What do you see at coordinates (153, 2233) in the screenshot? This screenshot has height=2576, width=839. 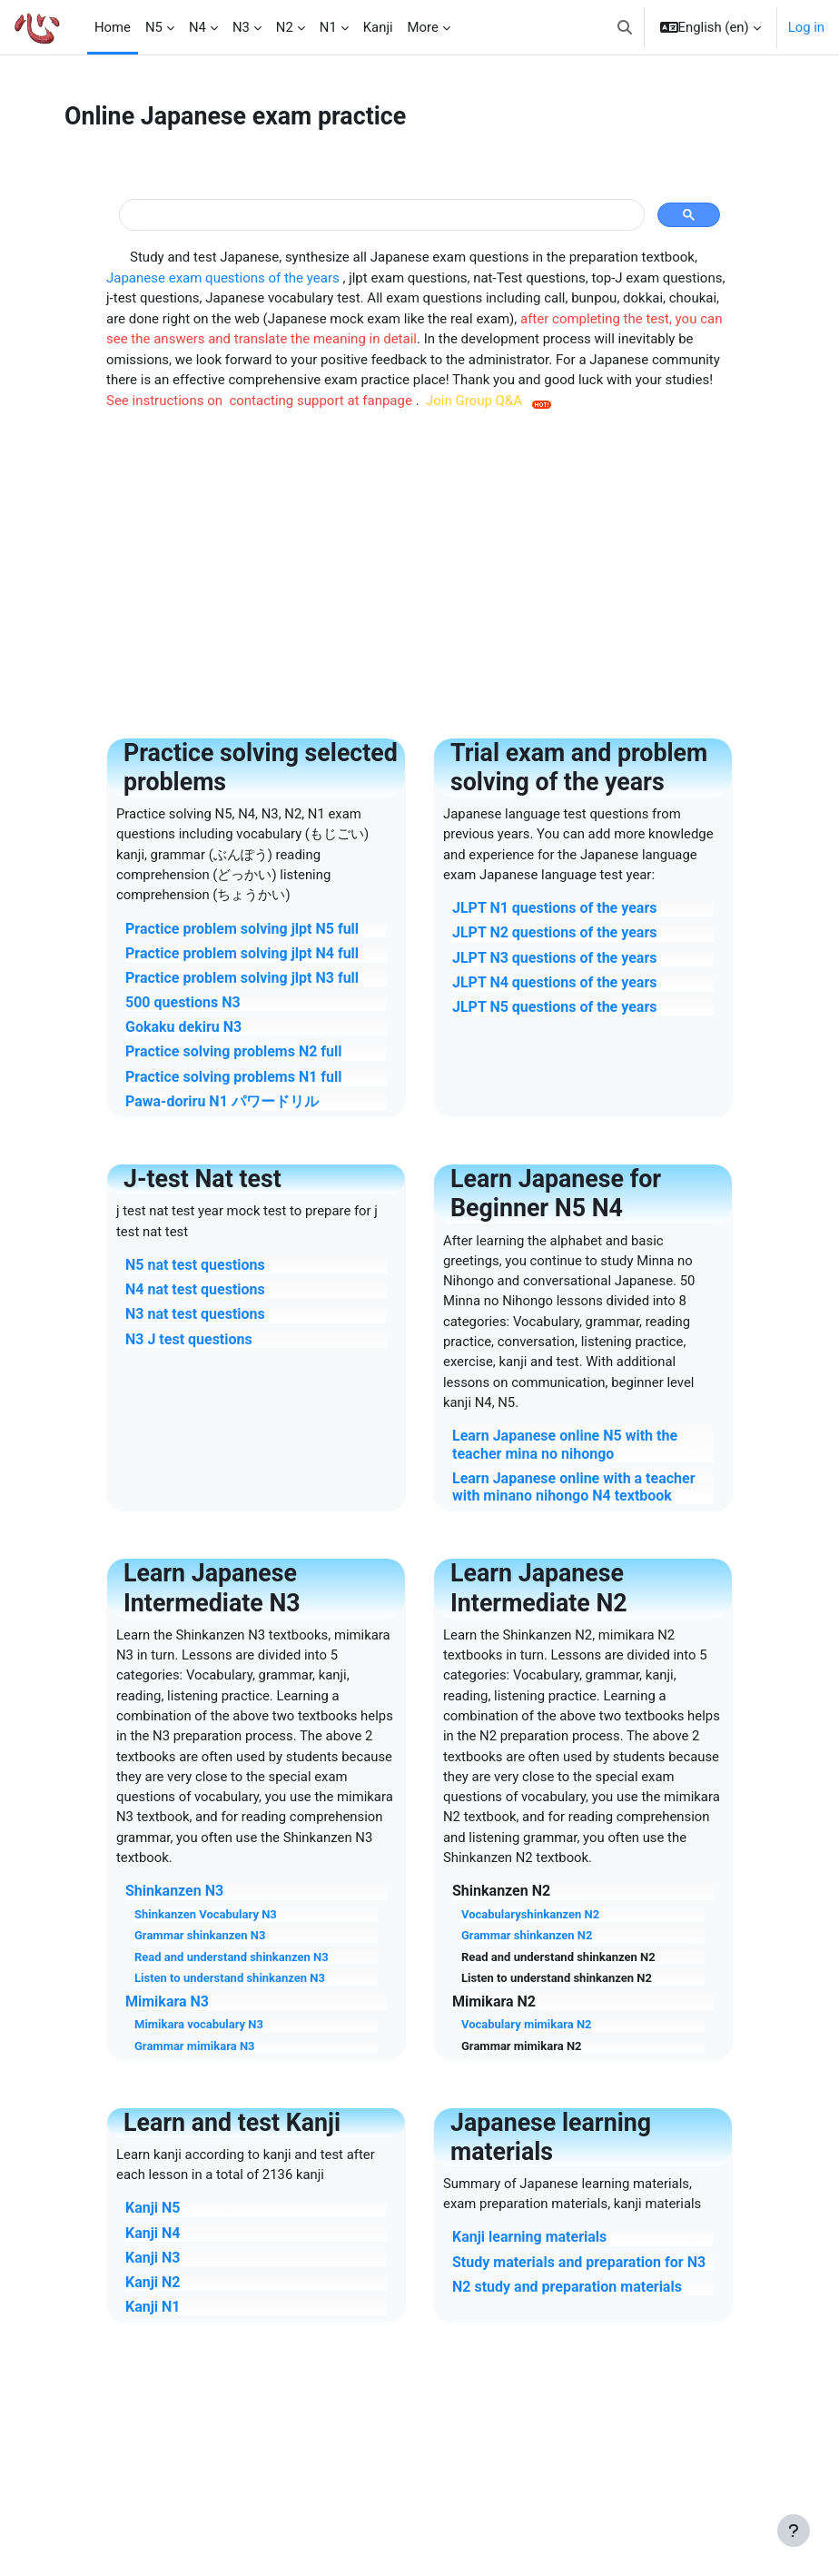 I see `Kanji N4` at bounding box center [153, 2233].